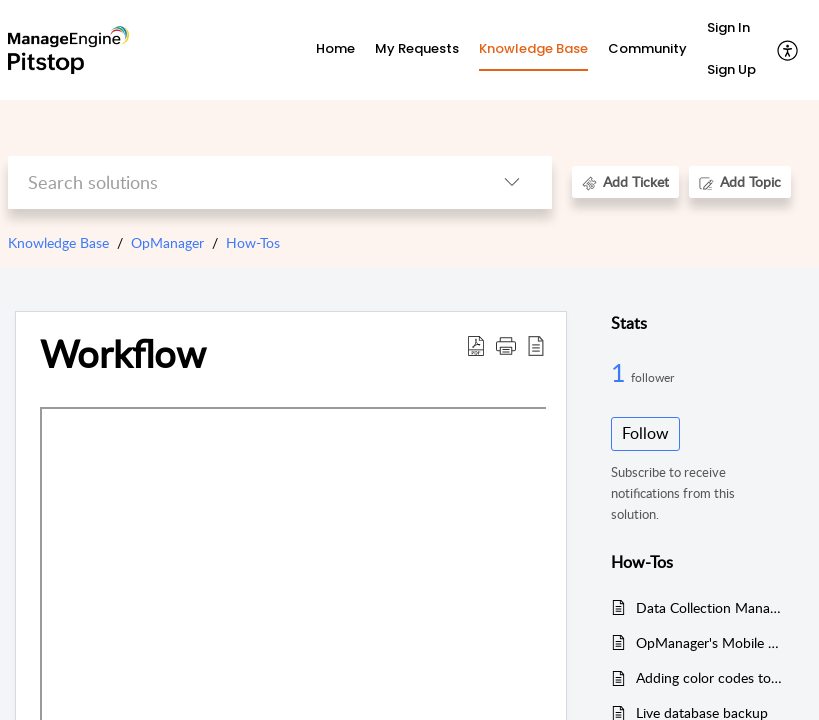  Describe the element at coordinates (253, 242) in the screenshot. I see `How-Tos` at that location.